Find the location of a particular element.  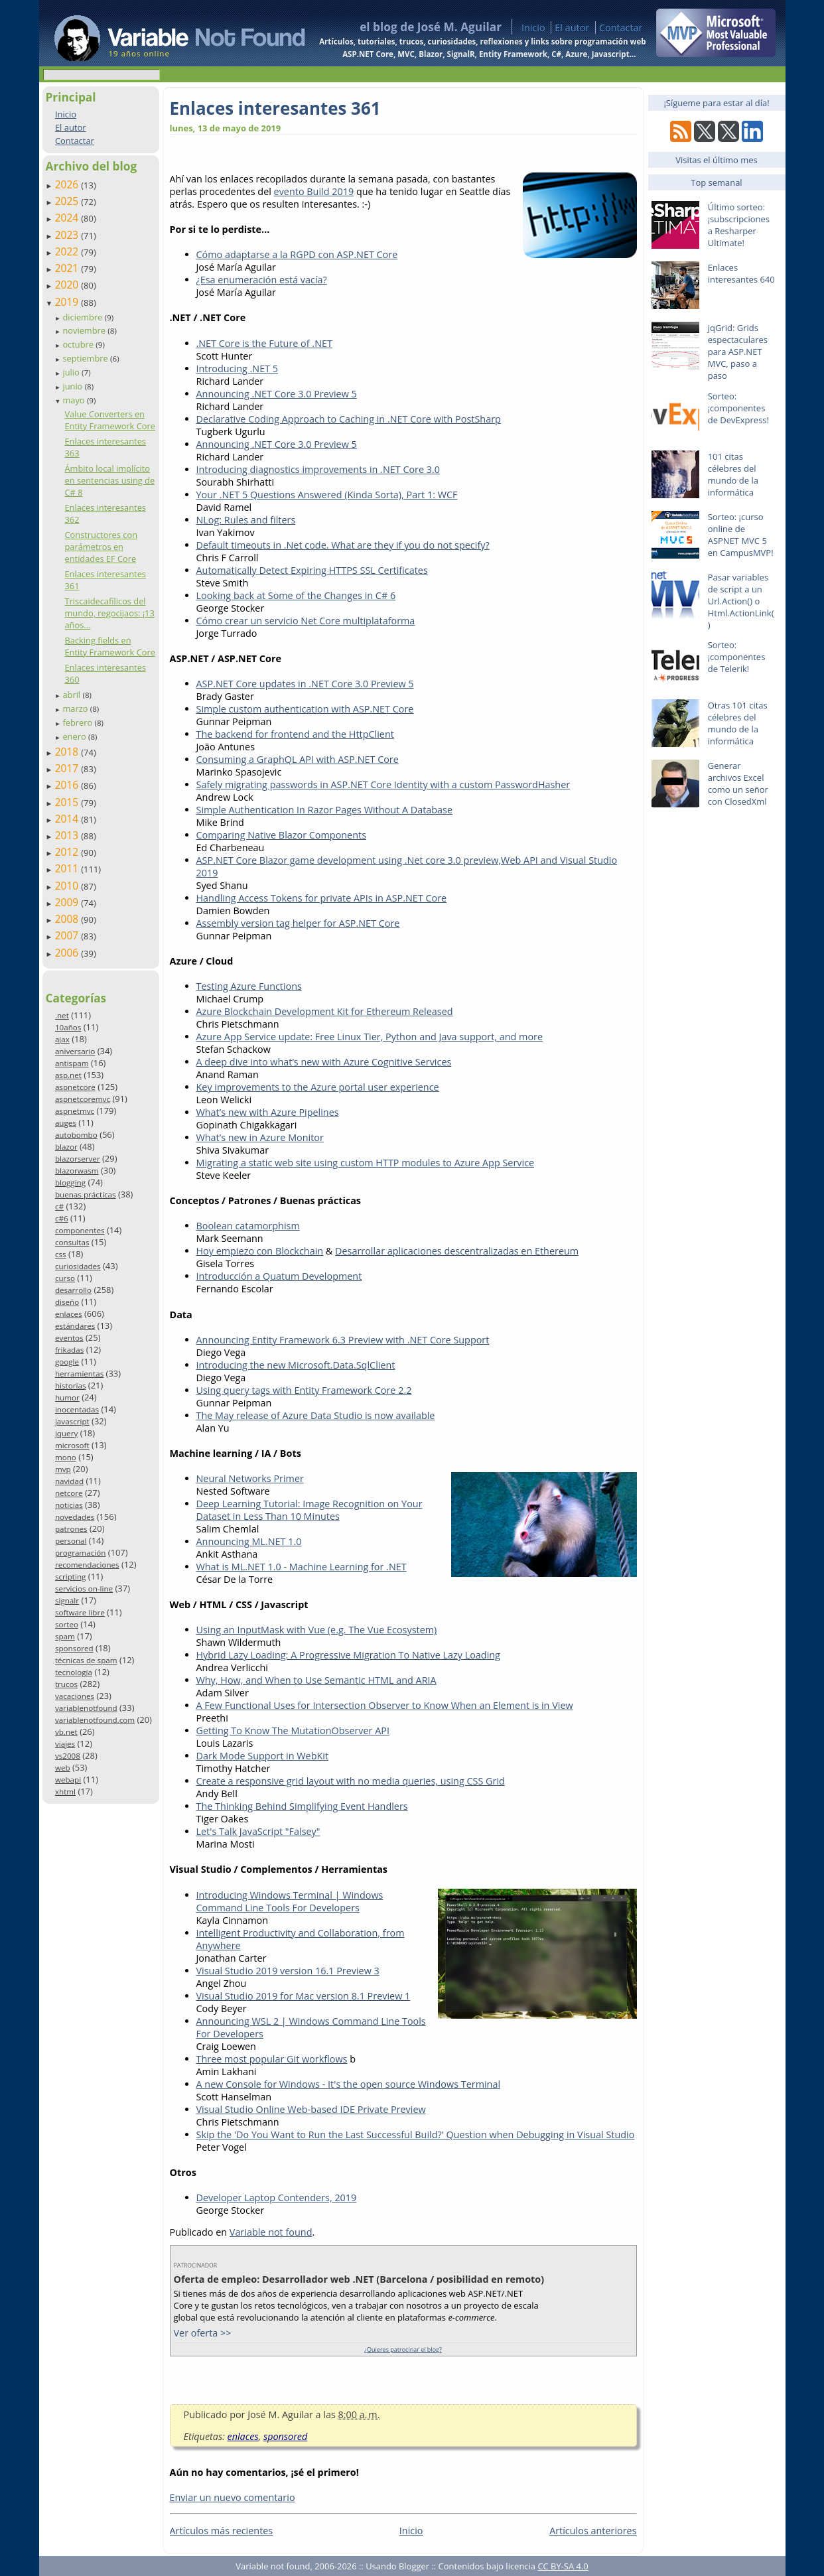

enlaces is located at coordinates (68, 1314).